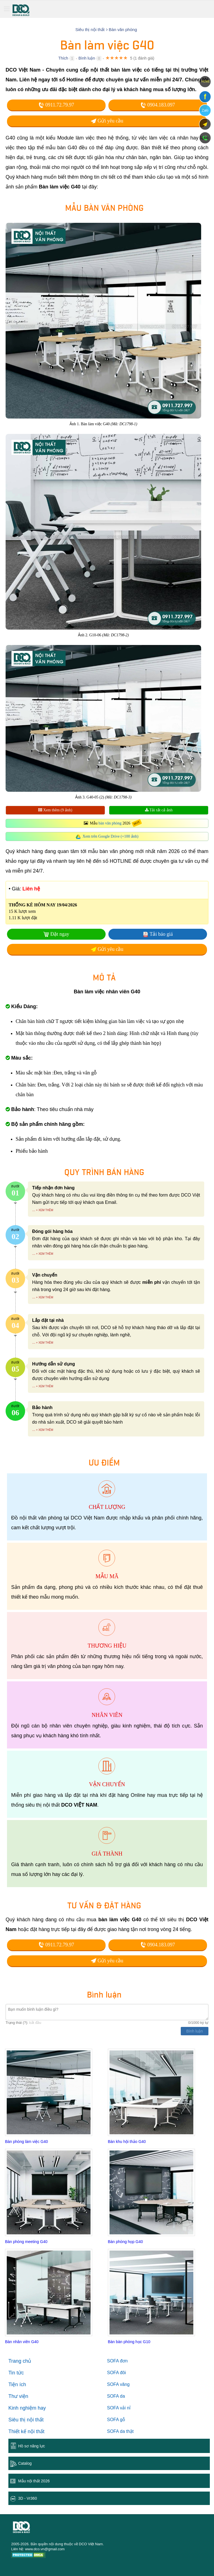  Describe the element at coordinates (27, 2498) in the screenshot. I see `3D - Vr360` at that location.